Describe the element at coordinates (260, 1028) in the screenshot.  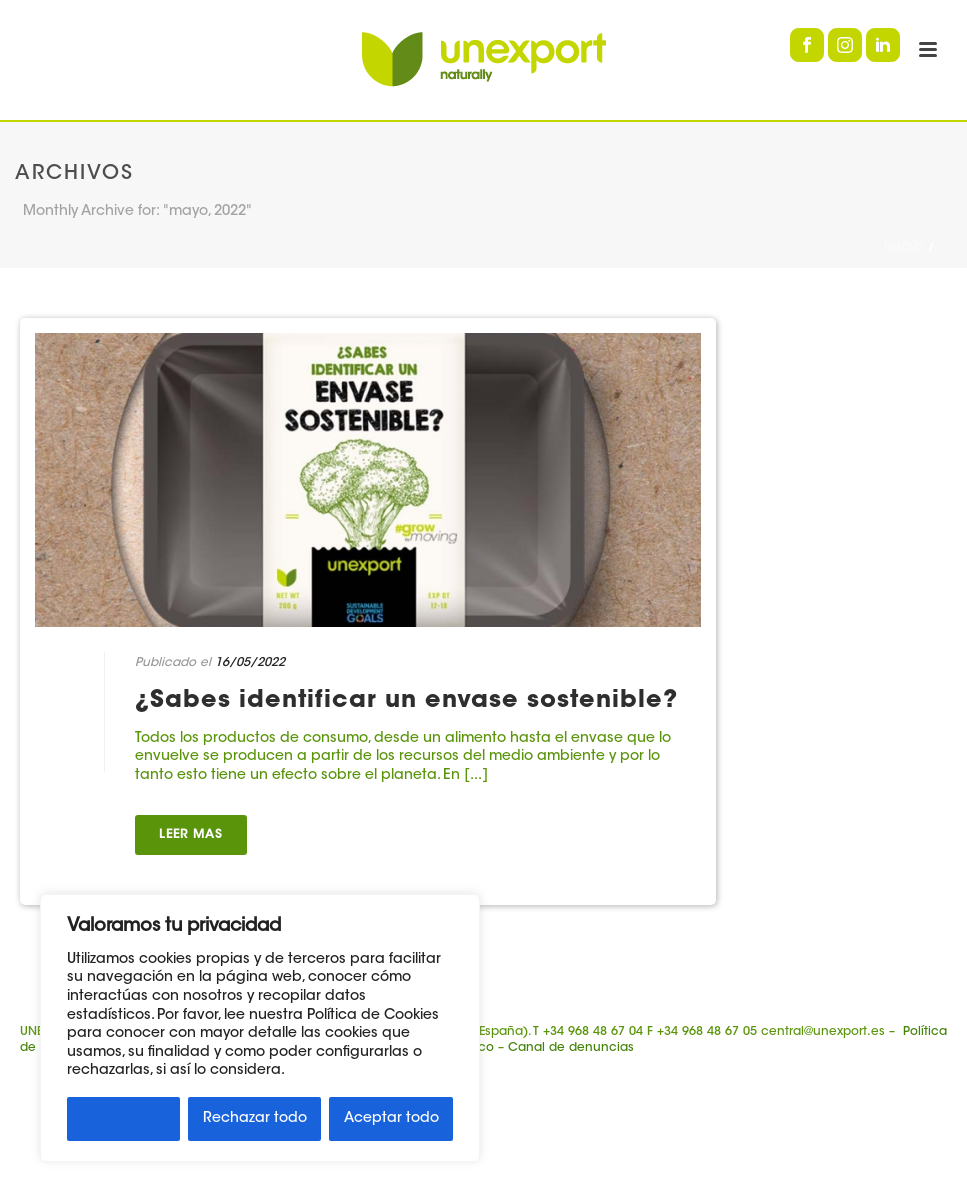
I see `[region]` at that location.